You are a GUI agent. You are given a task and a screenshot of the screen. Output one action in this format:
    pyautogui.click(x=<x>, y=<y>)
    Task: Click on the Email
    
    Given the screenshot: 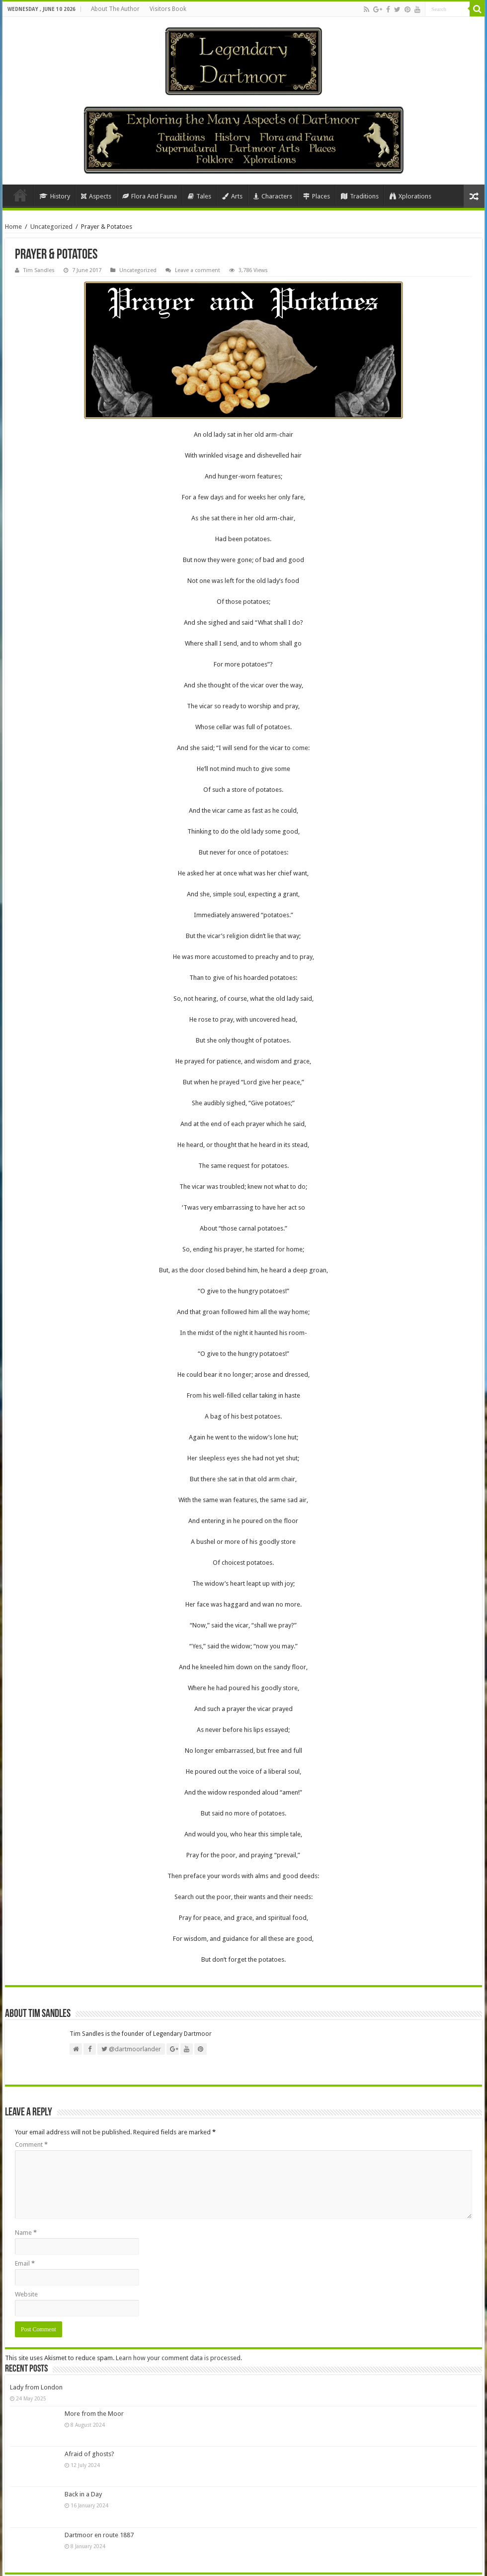 What is the action you would take?
    pyautogui.click(x=25, y=2263)
    